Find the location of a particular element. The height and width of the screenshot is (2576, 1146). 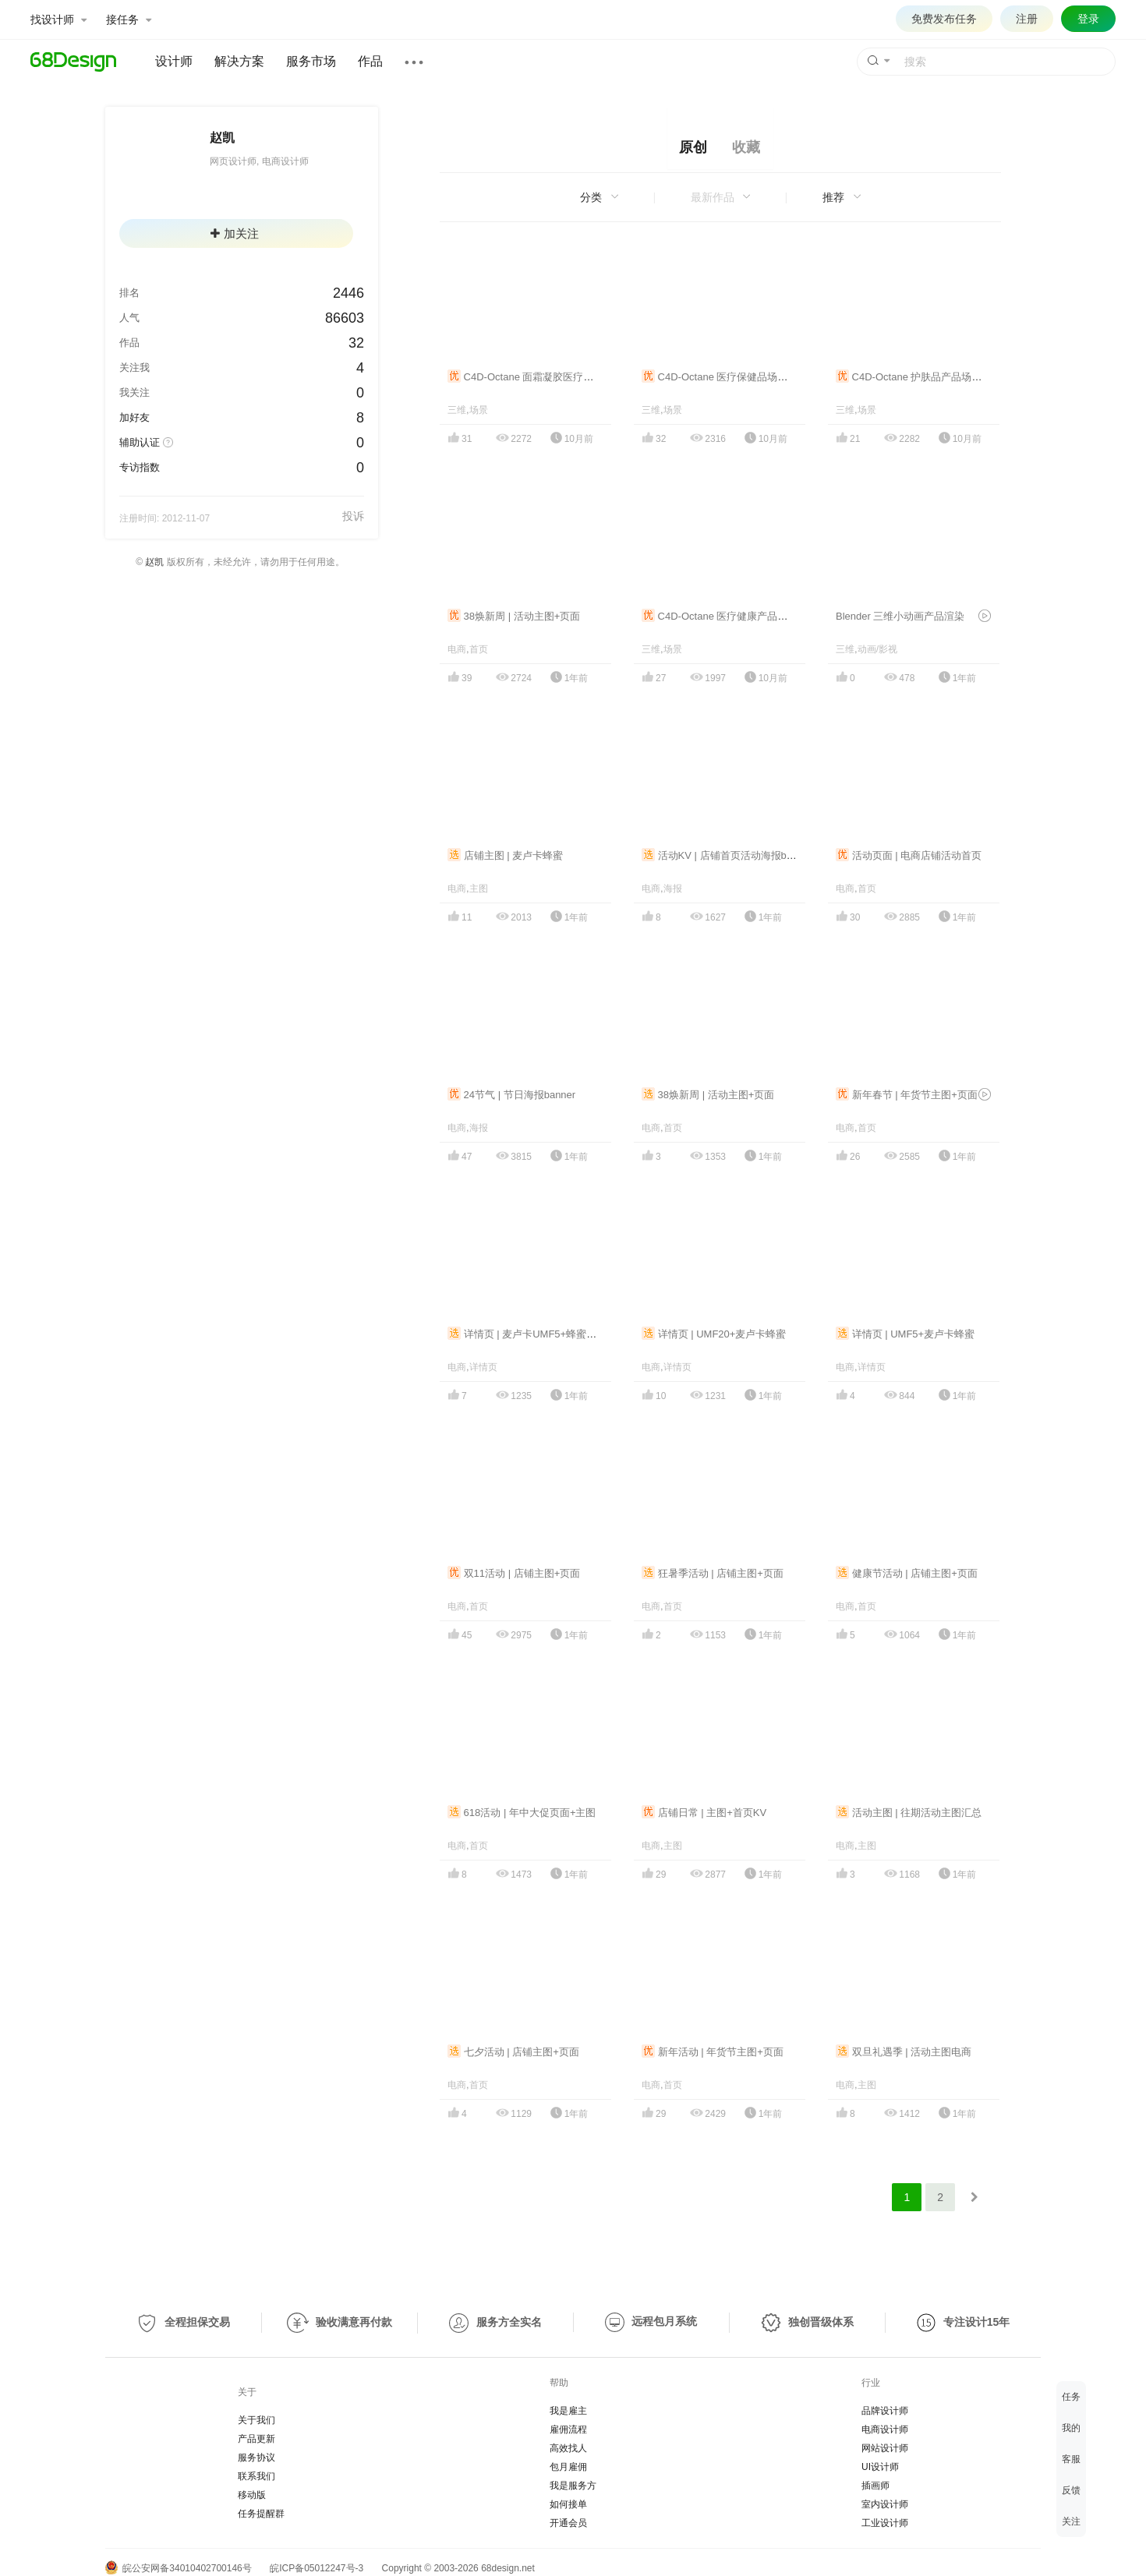

活动KV | 店铺首页活动海报banner is located at coordinates (727, 855).